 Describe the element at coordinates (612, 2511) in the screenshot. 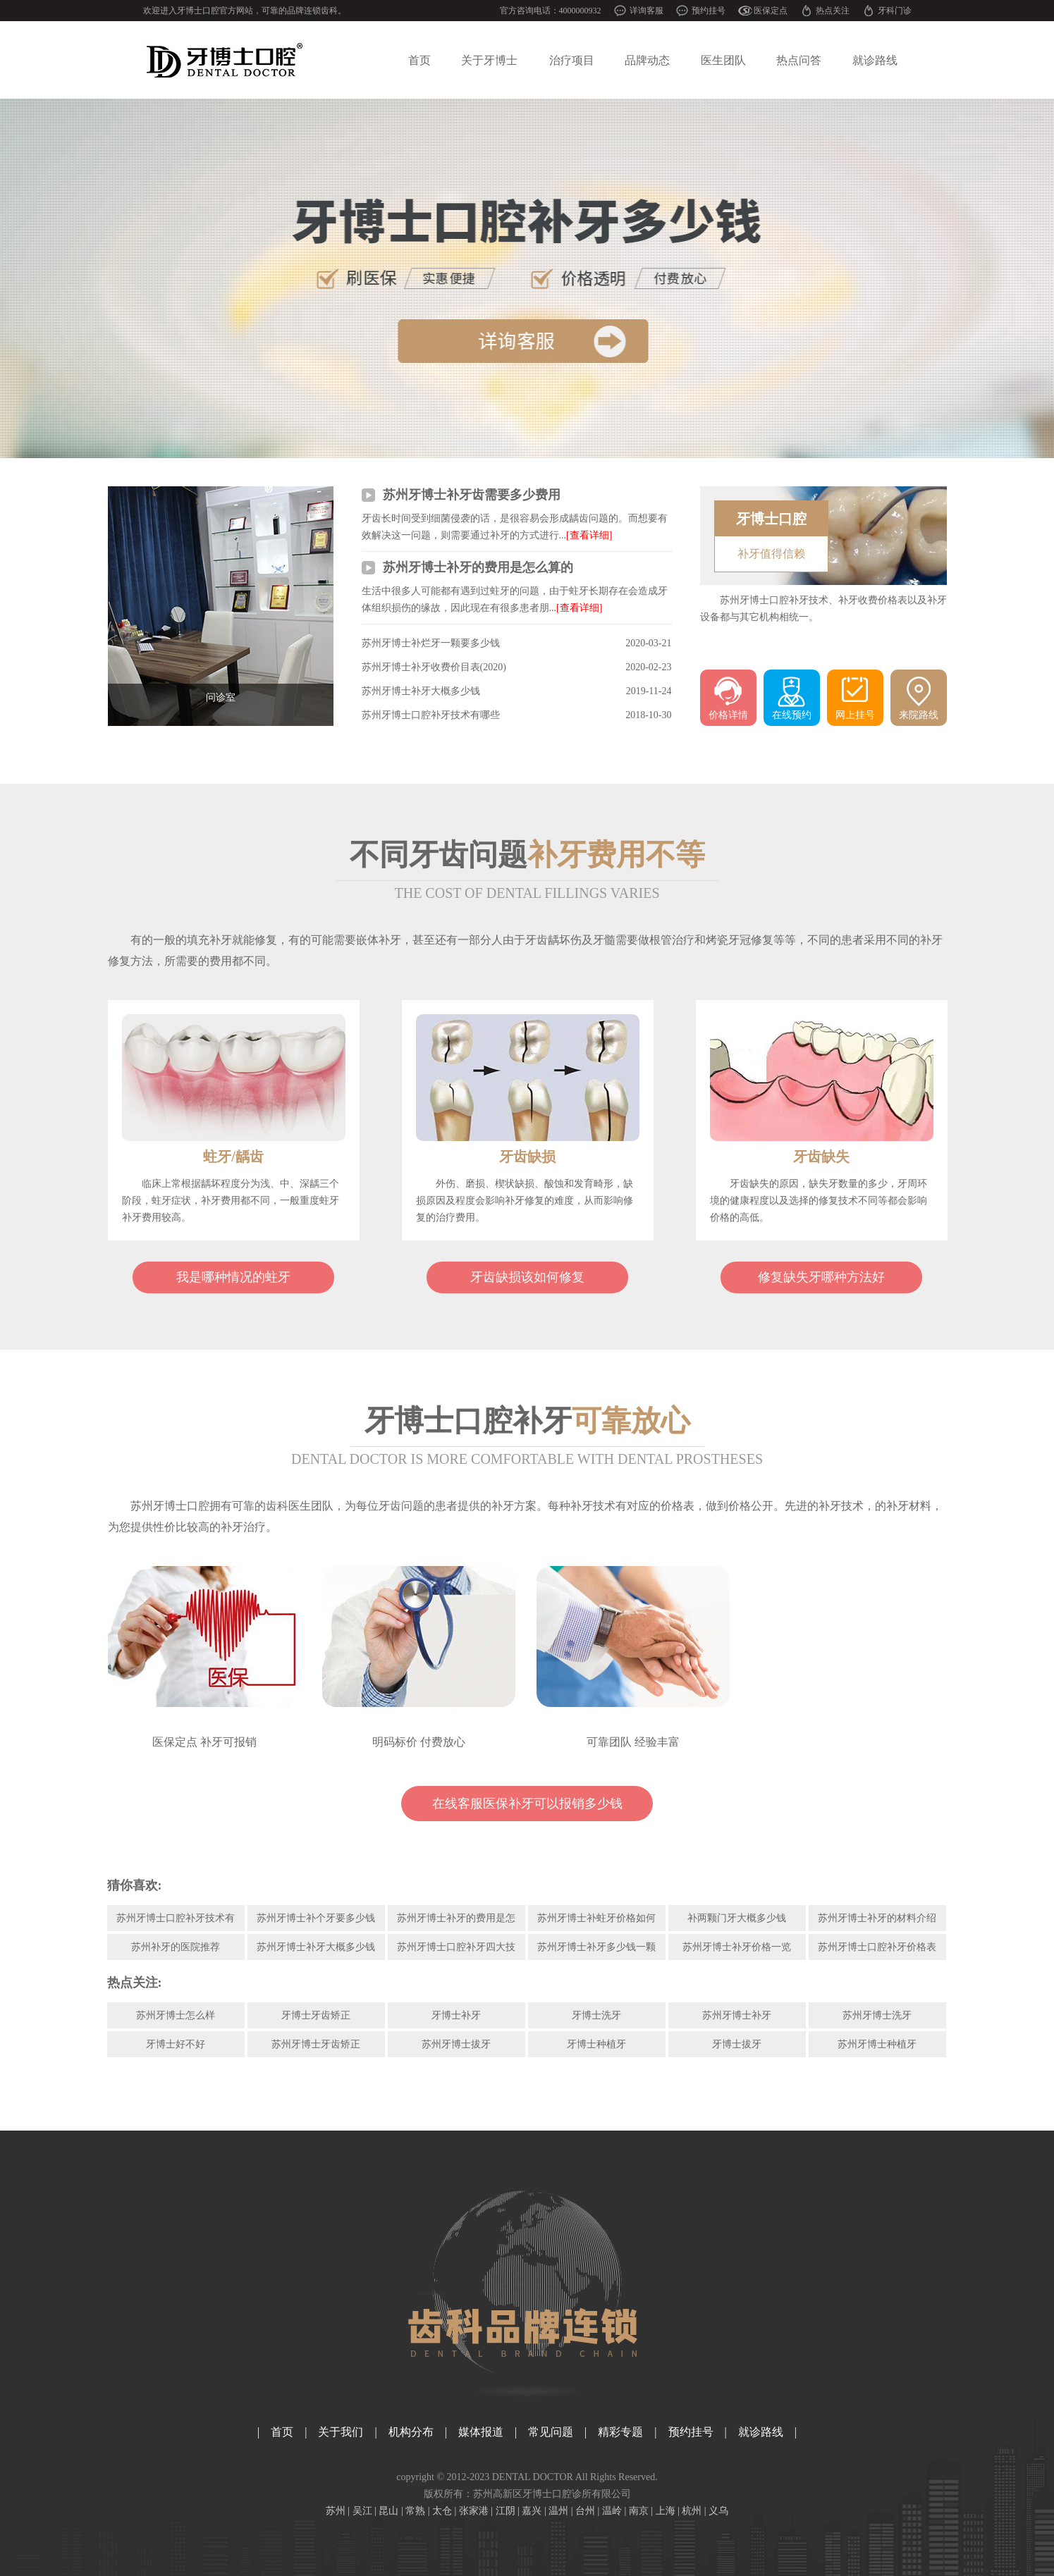

I see `温岭` at that location.